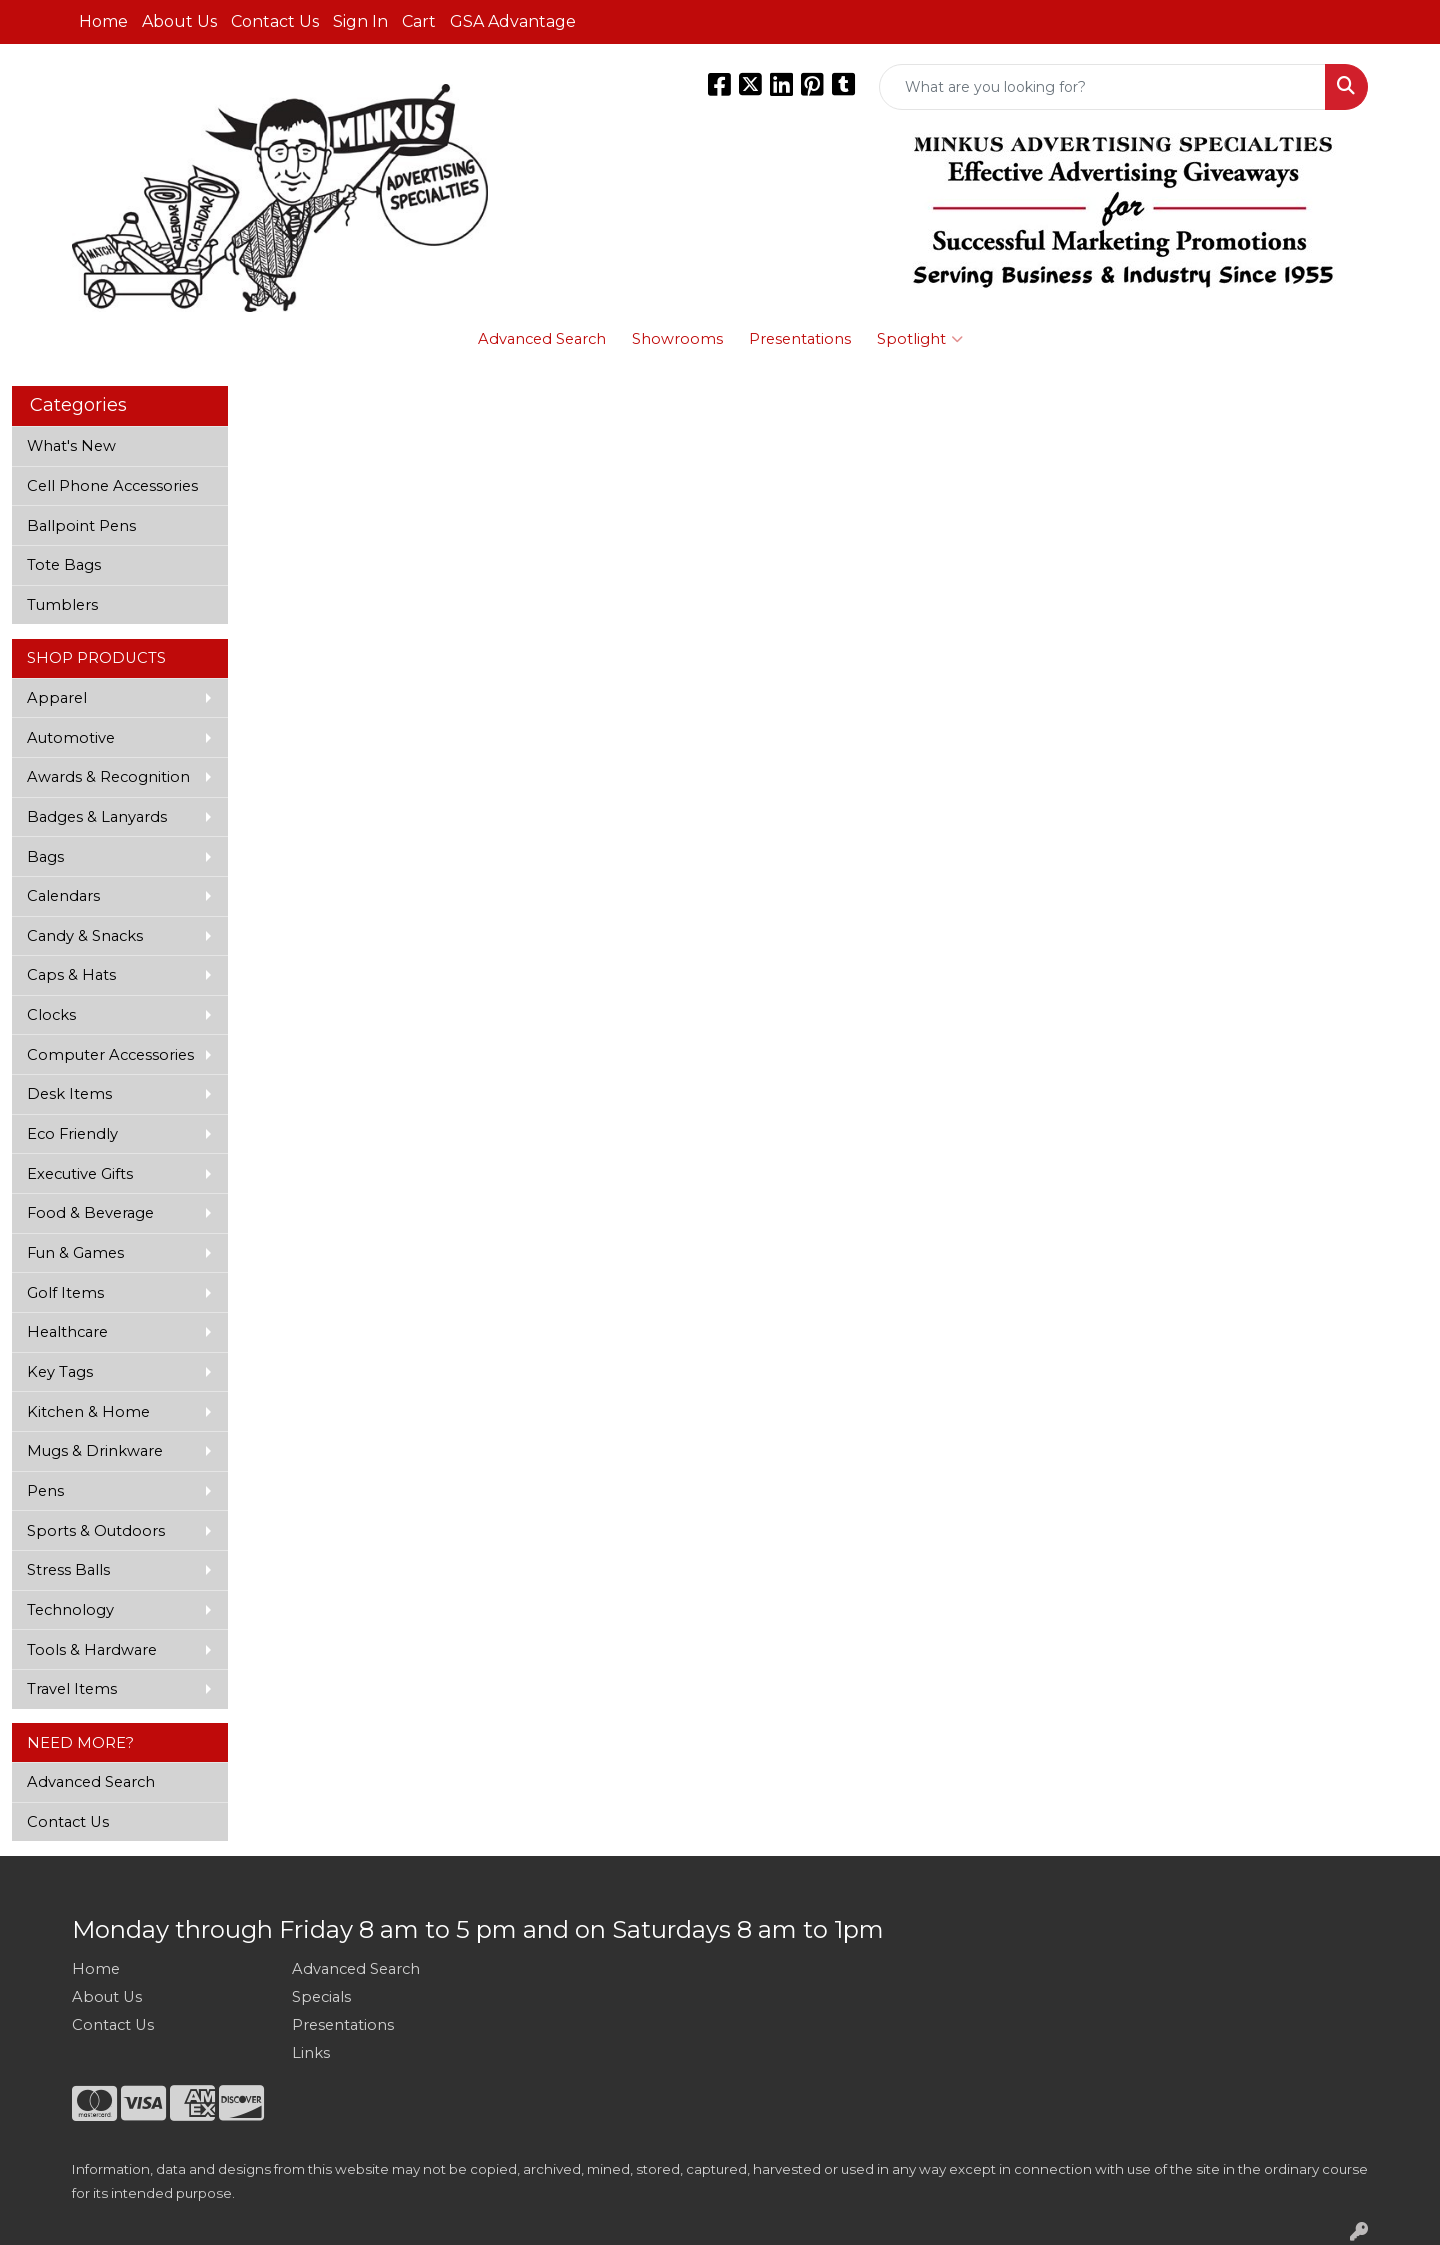  I want to click on Showrooms, so click(677, 339).